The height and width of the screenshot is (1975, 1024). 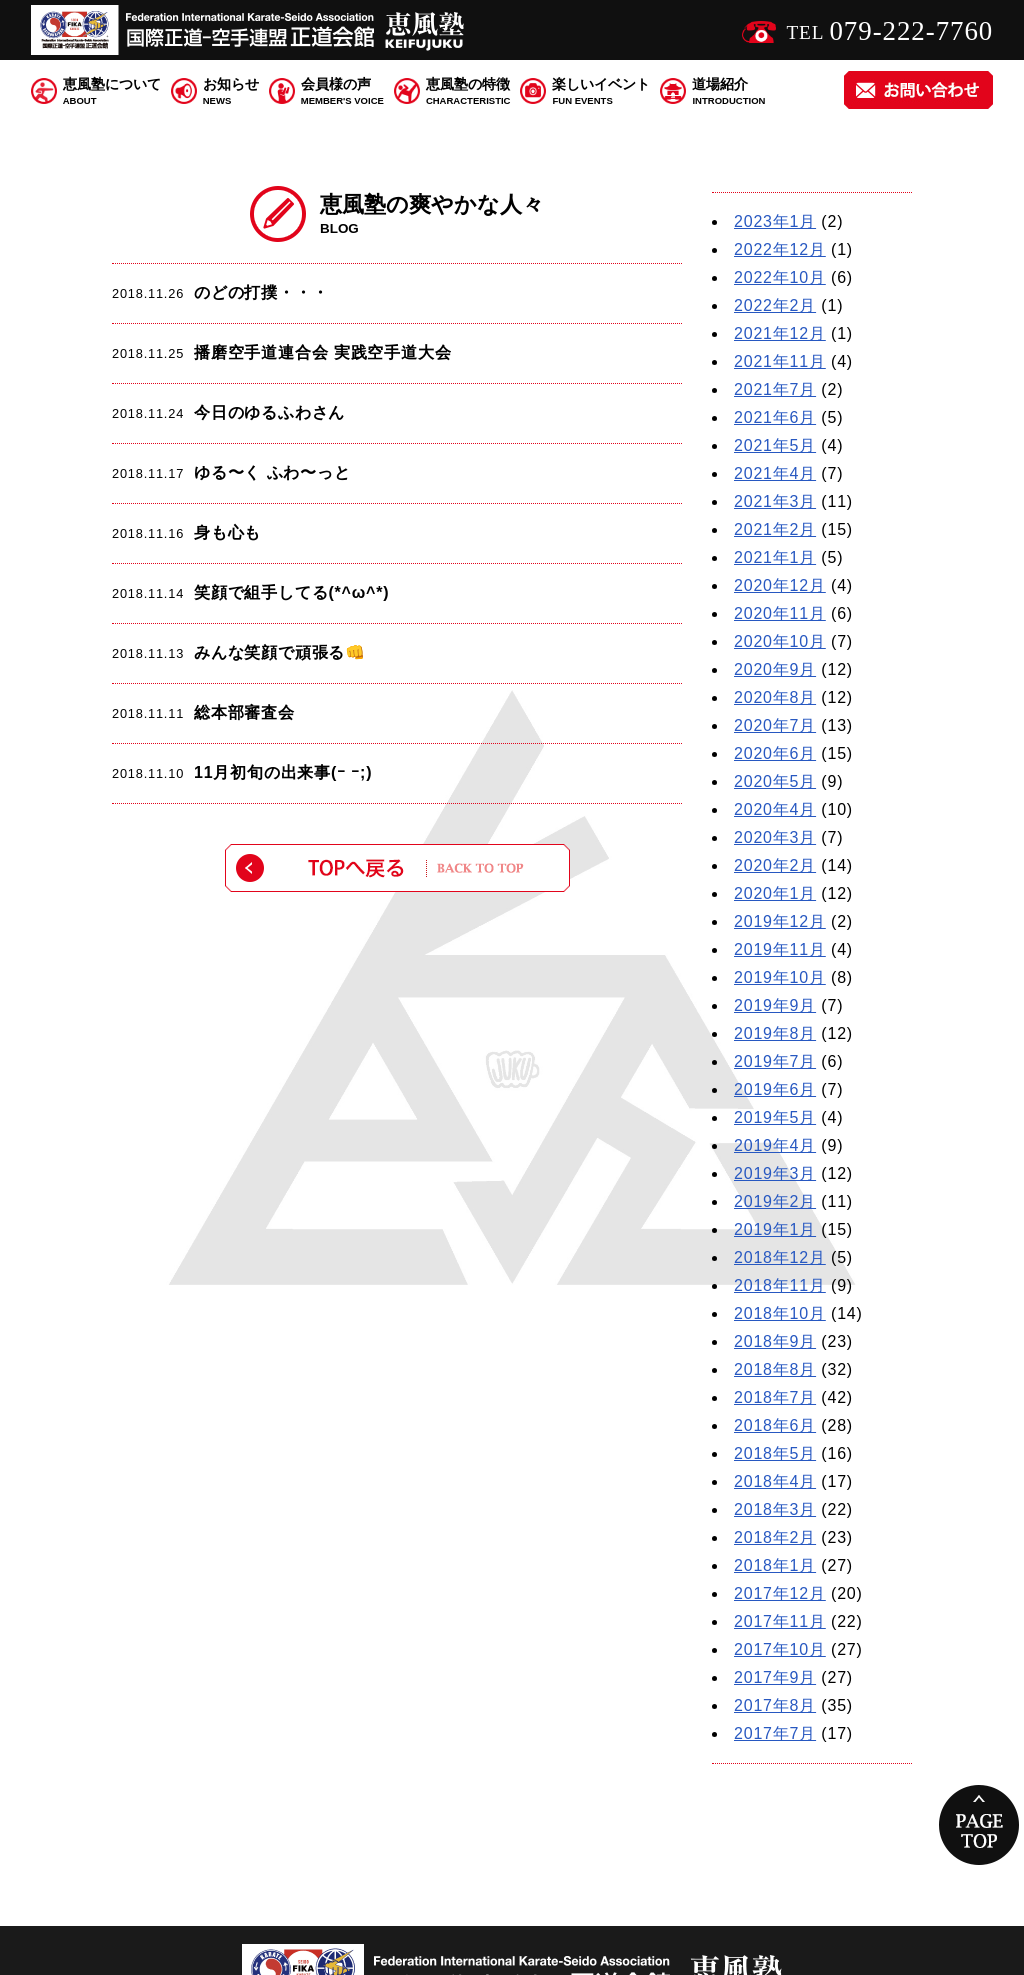 What do you see at coordinates (775, 837) in the screenshot?
I see `2020年3月` at bounding box center [775, 837].